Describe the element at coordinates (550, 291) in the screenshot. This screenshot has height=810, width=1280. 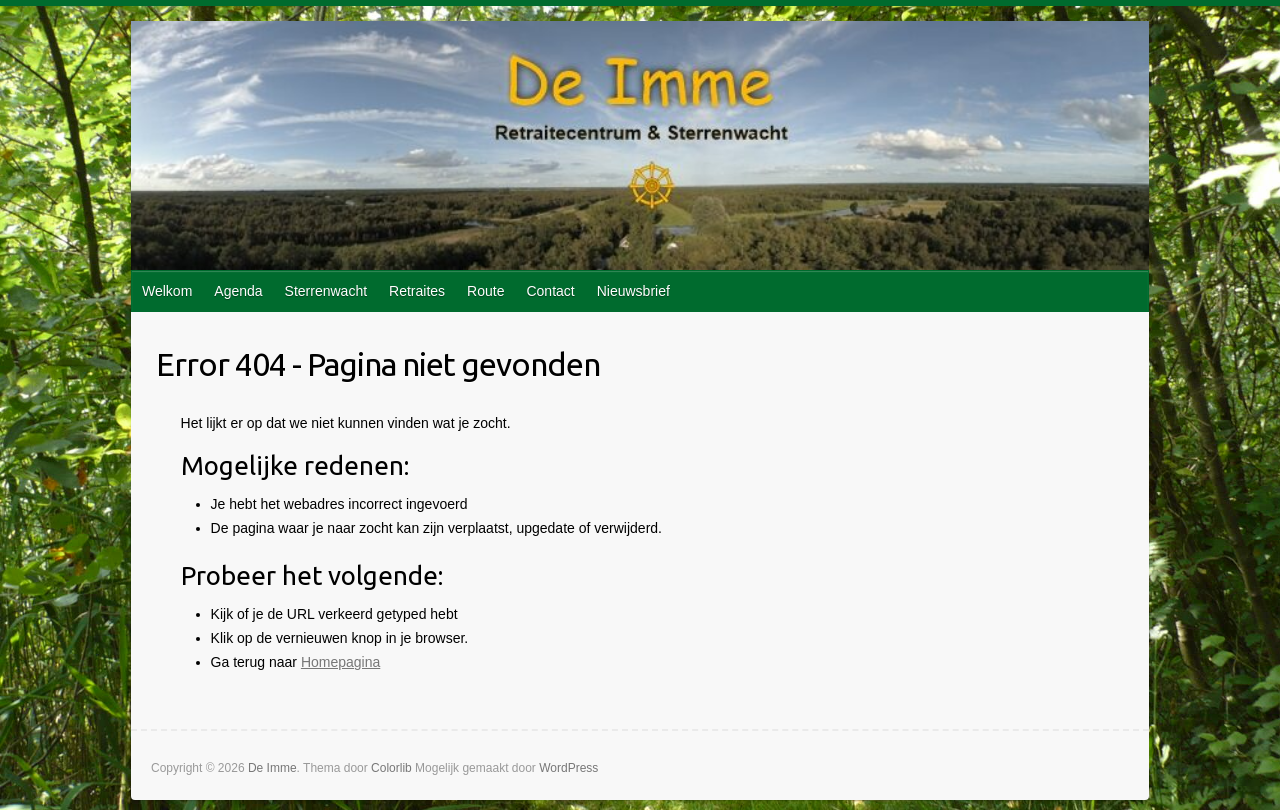
I see `Contact` at that location.